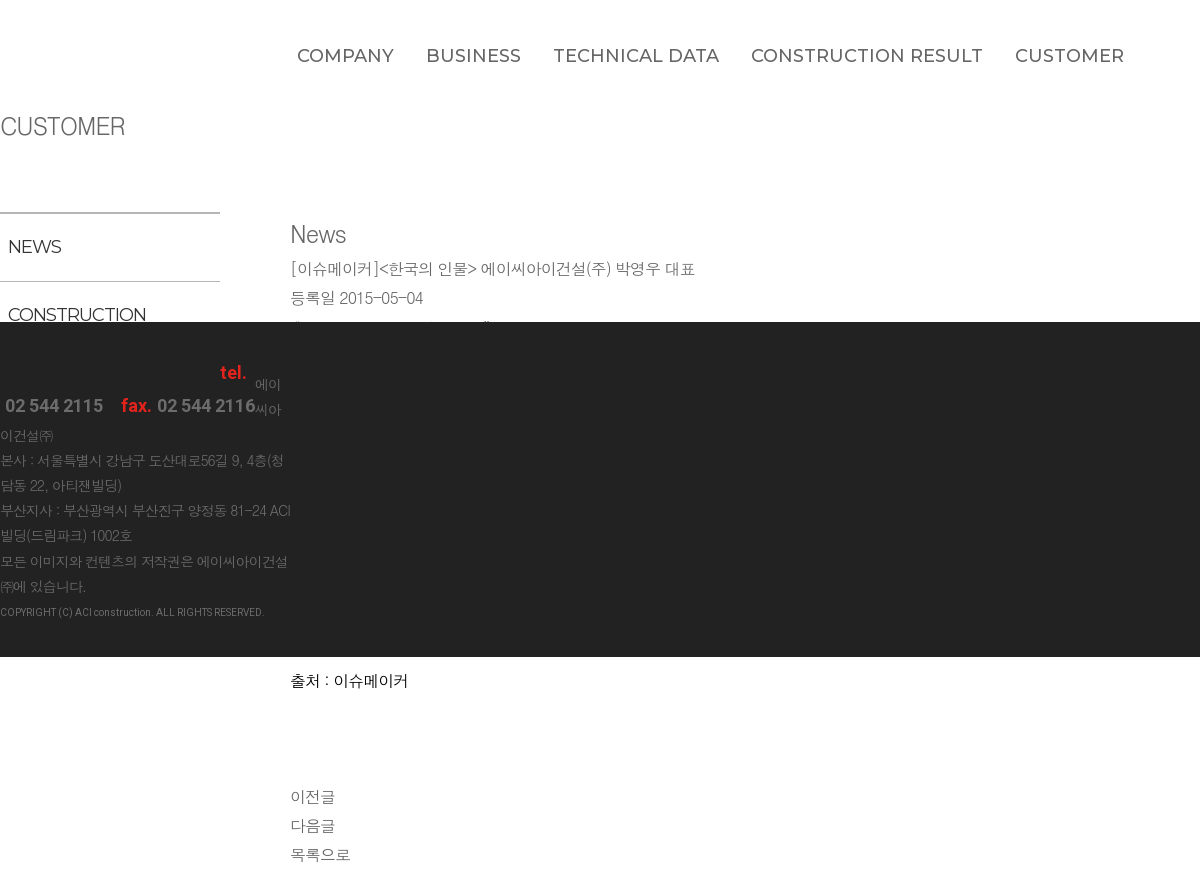 The image size is (1200, 870). Describe the element at coordinates (320, 854) in the screenshot. I see `목록으로` at that location.